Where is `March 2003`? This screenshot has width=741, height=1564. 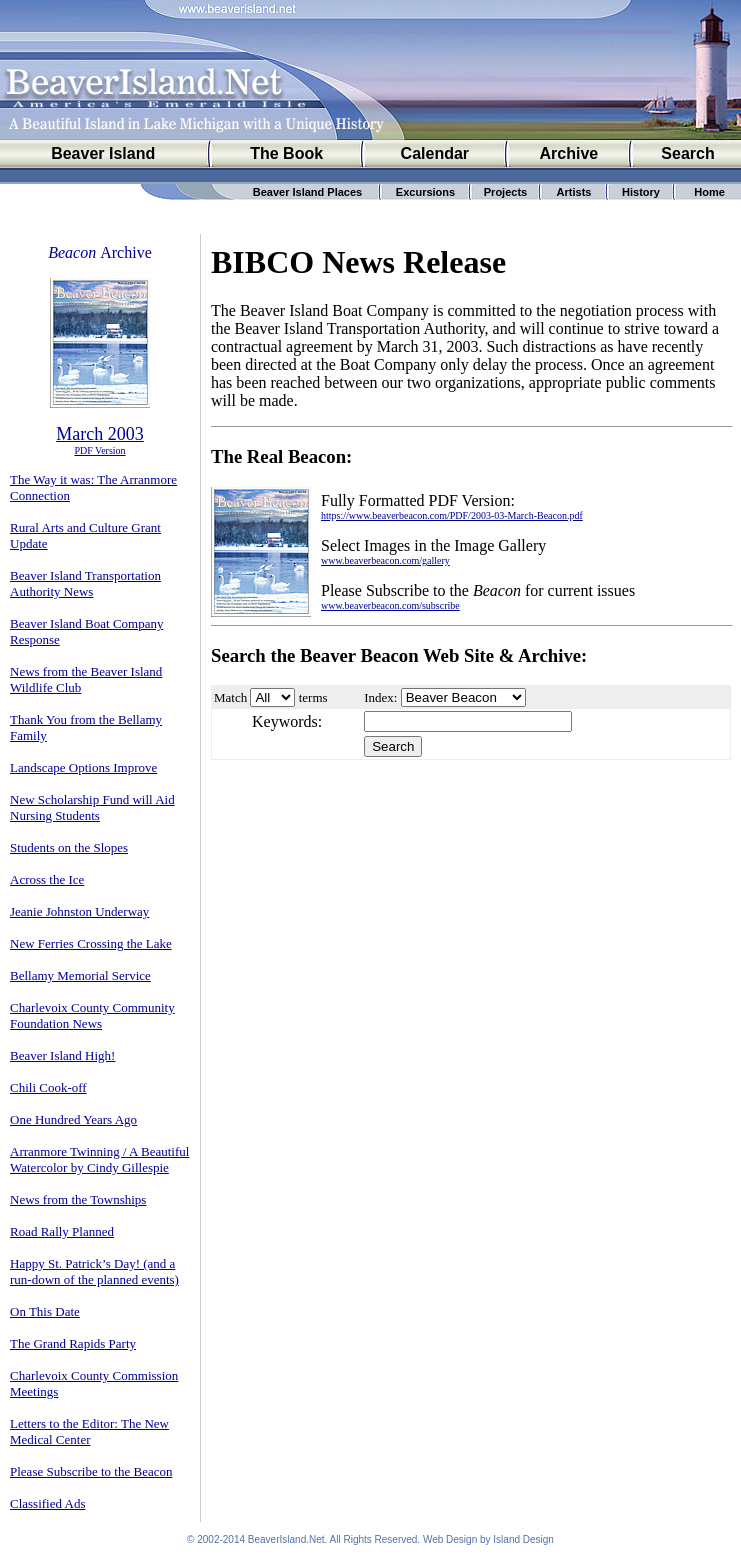
March 2003 is located at coordinates (99, 434).